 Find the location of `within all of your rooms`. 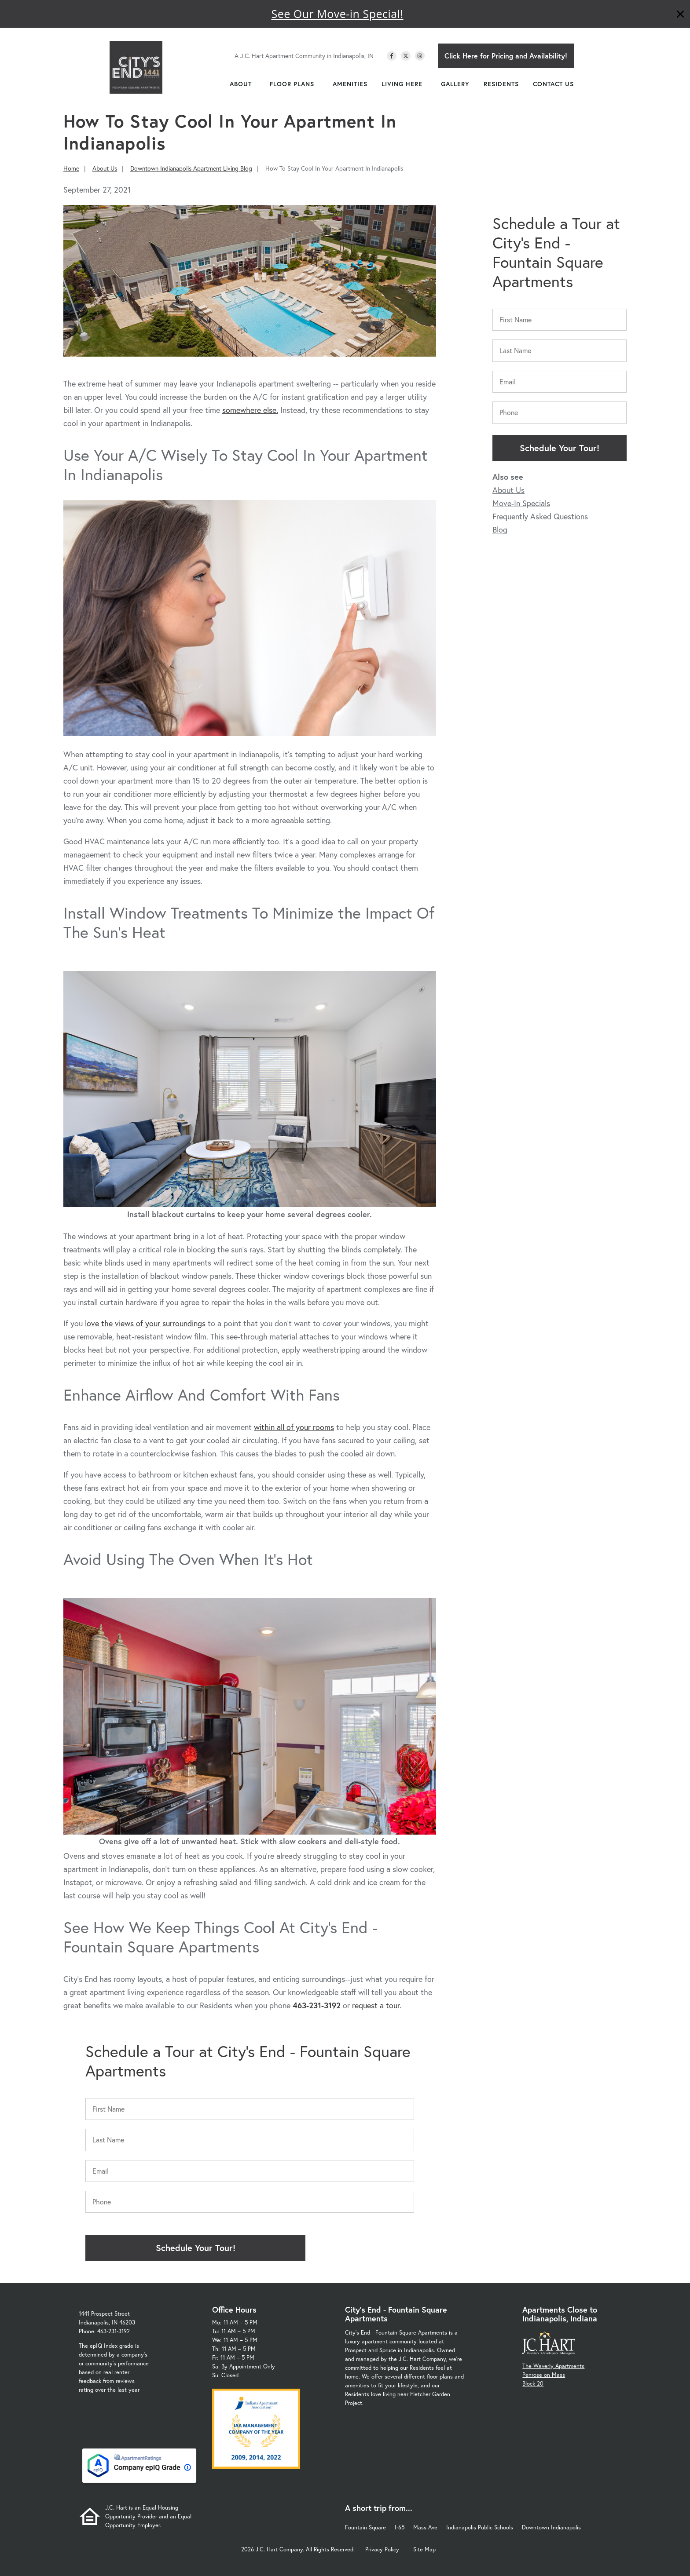

within all of your rooms is located at coordinates (294, 1427).